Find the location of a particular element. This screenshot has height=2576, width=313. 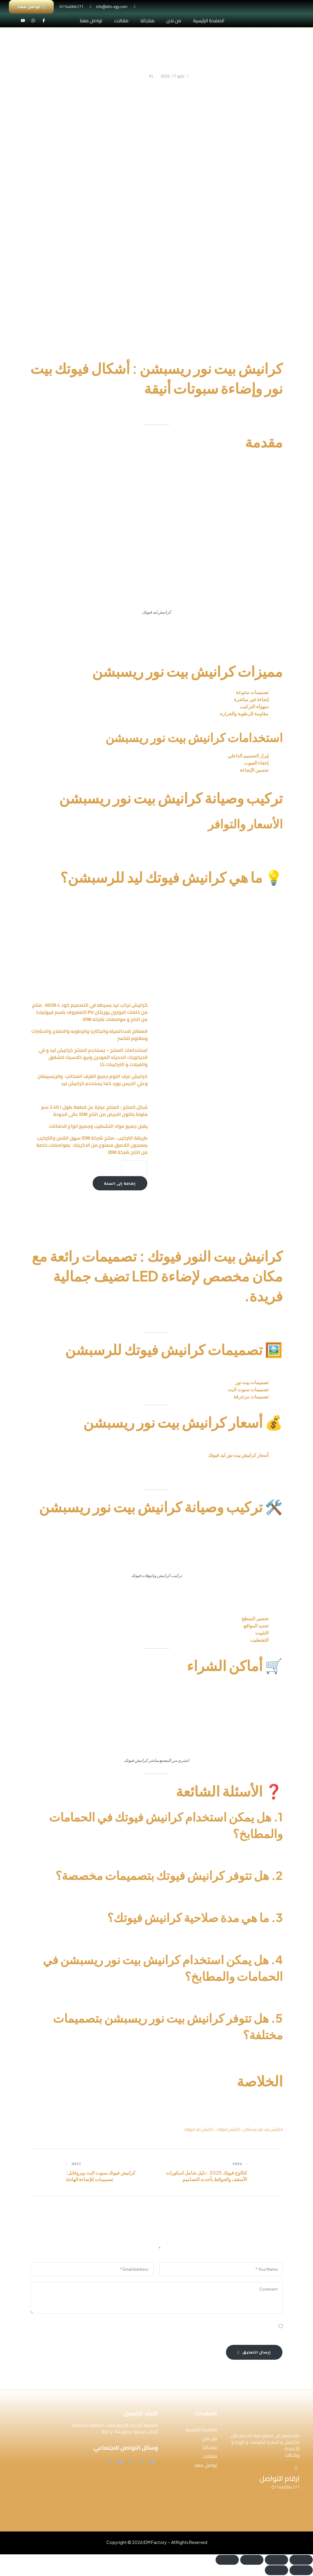

احفظ اسمي، بريدي الإلكتروني، والموقع الإلكتروني في هذا المتصفح لاستخدامها المرة المقبلة في تعليقي. is located at coordinates (173, 2326).